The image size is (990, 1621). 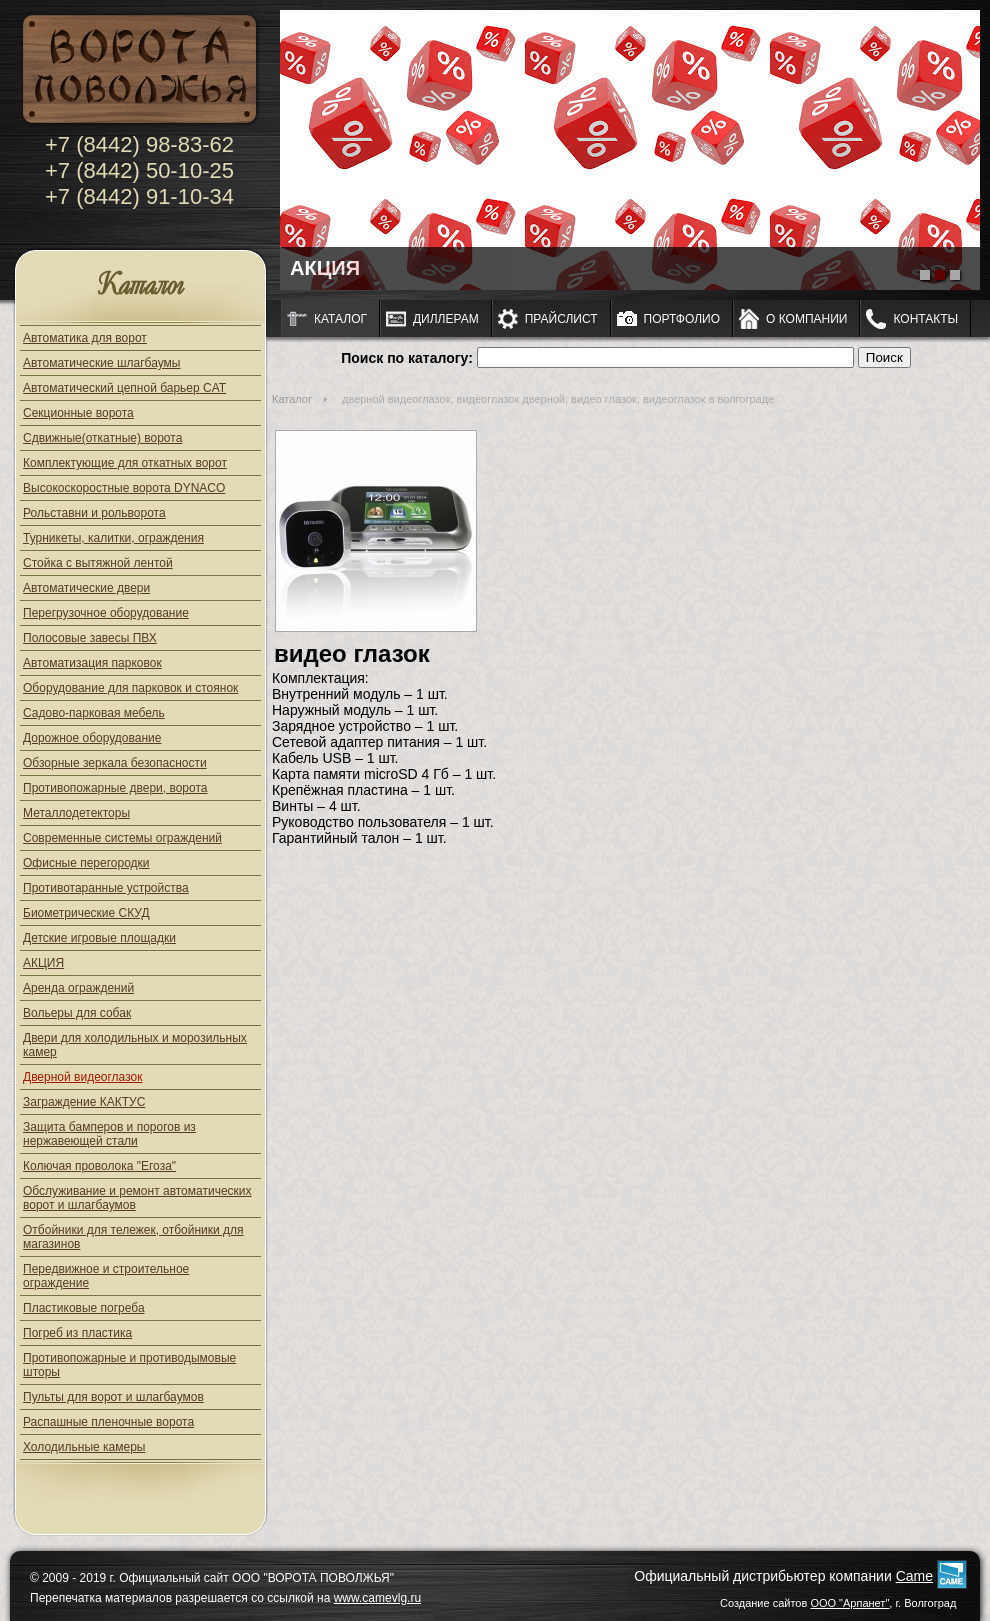 What do you see at coordinates (86, 863) in the screenshot?
I see `Офисные перегородки` at bounding box center [86, 863].